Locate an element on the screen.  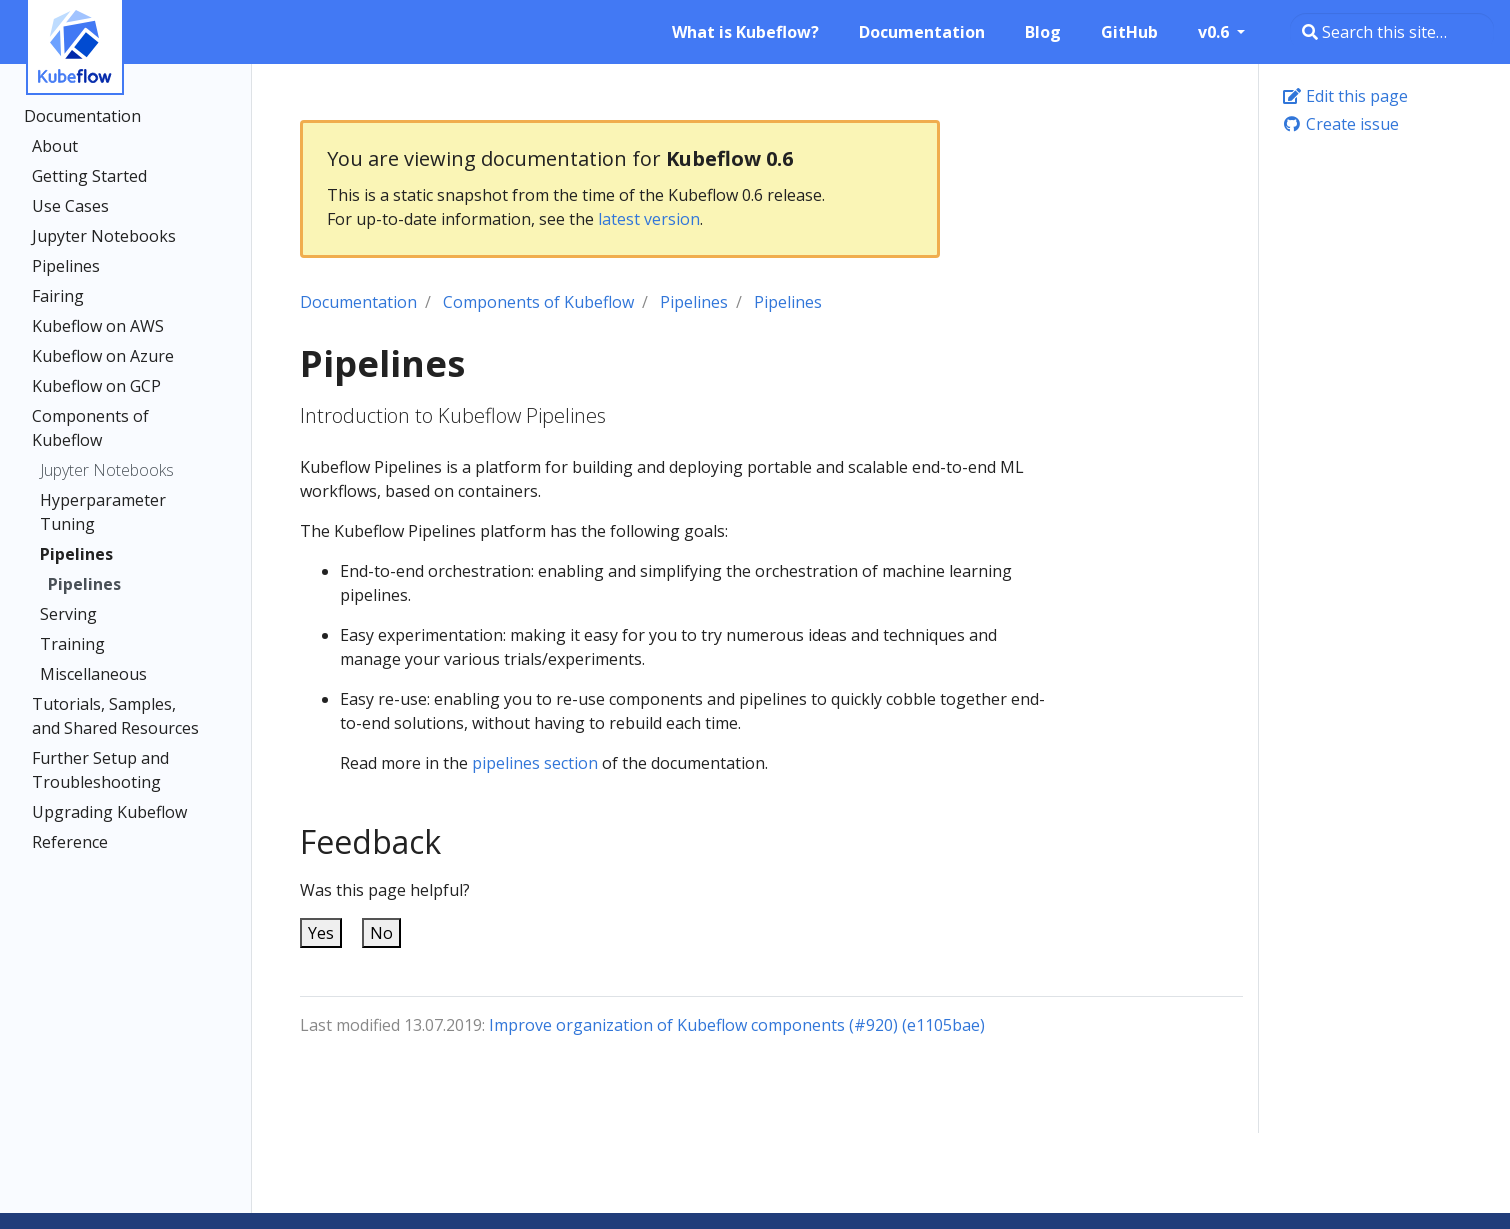
Fairing is located at coordinates (58, 296).